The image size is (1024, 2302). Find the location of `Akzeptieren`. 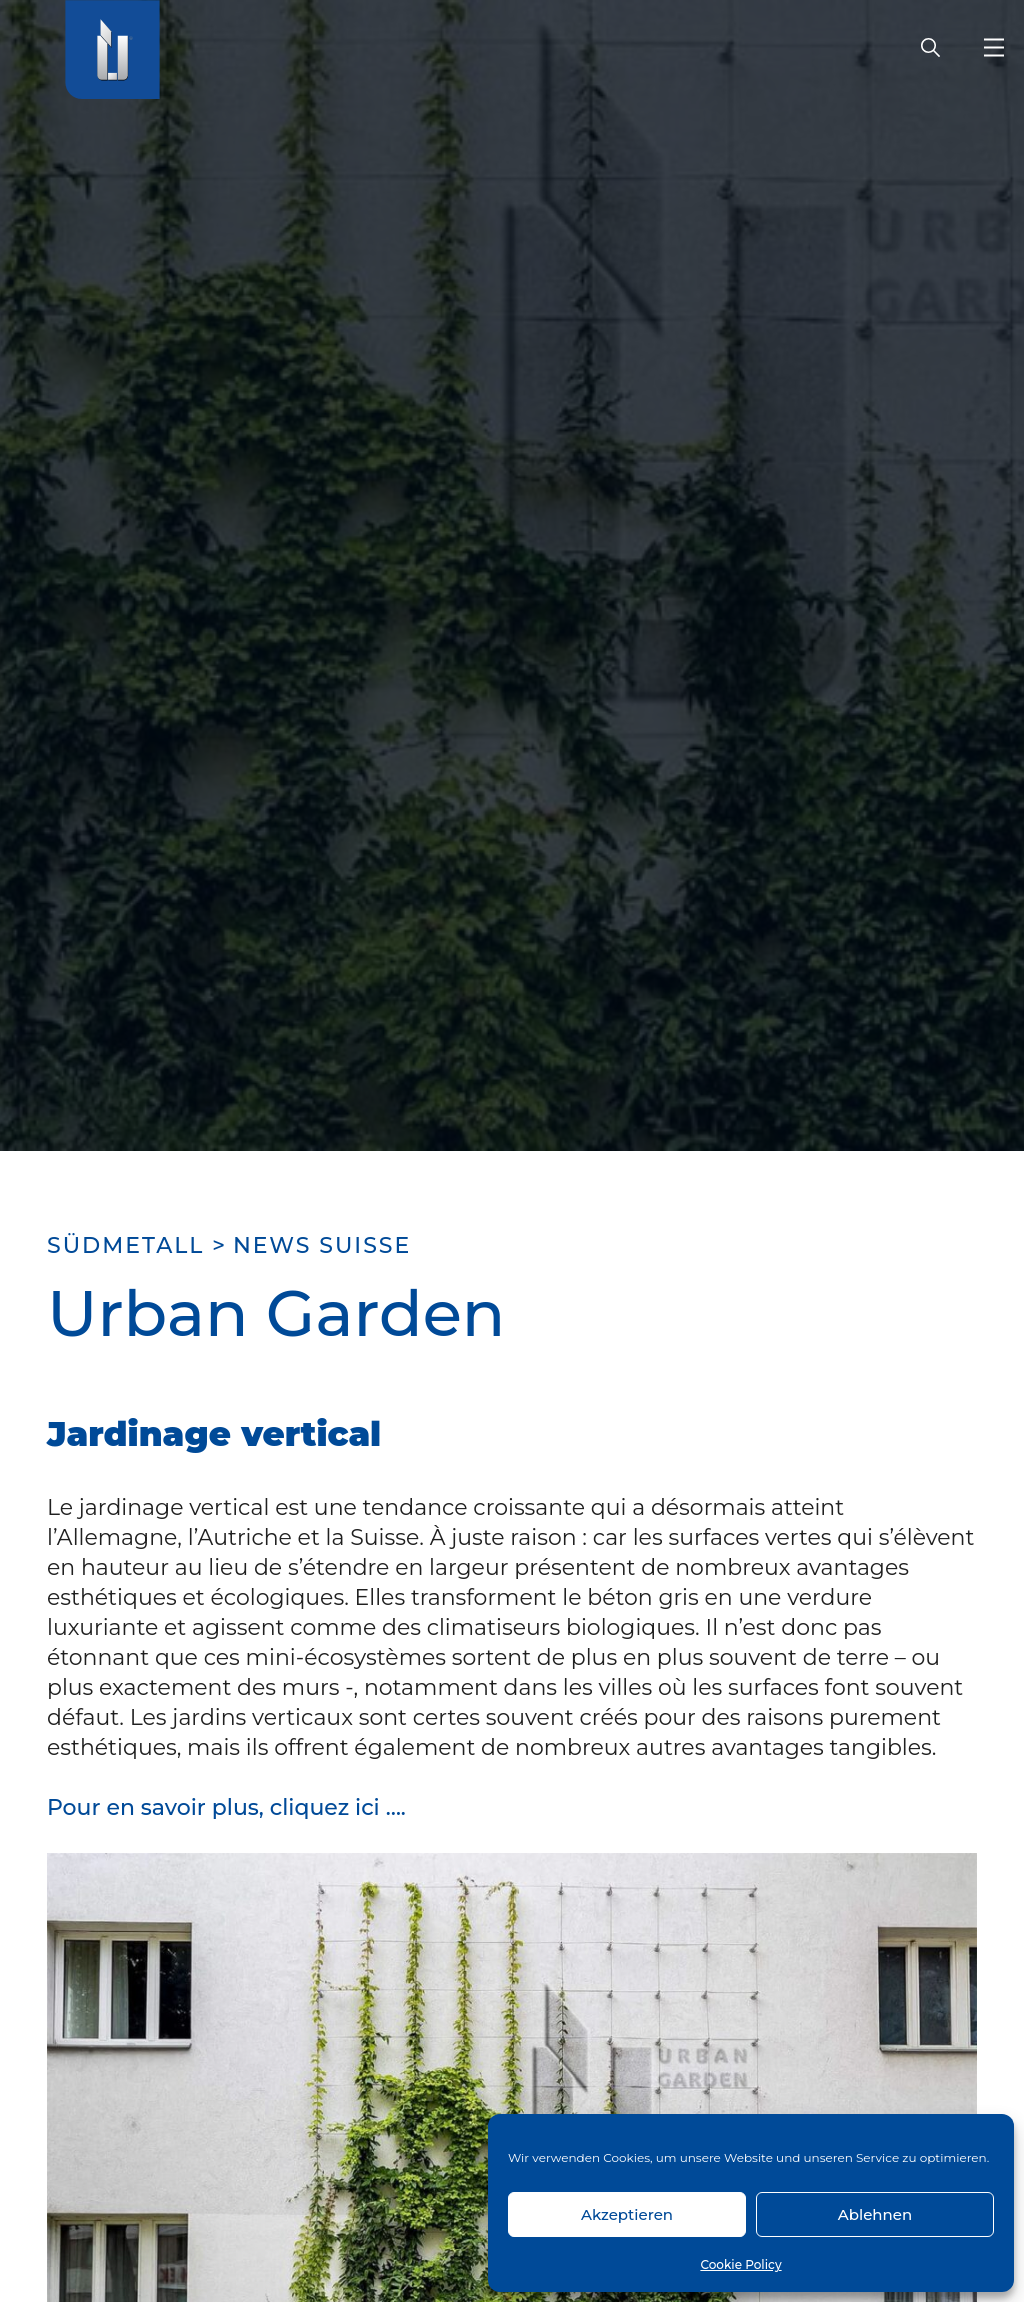

Akzeptieren is located at coordinates (627, 2214).